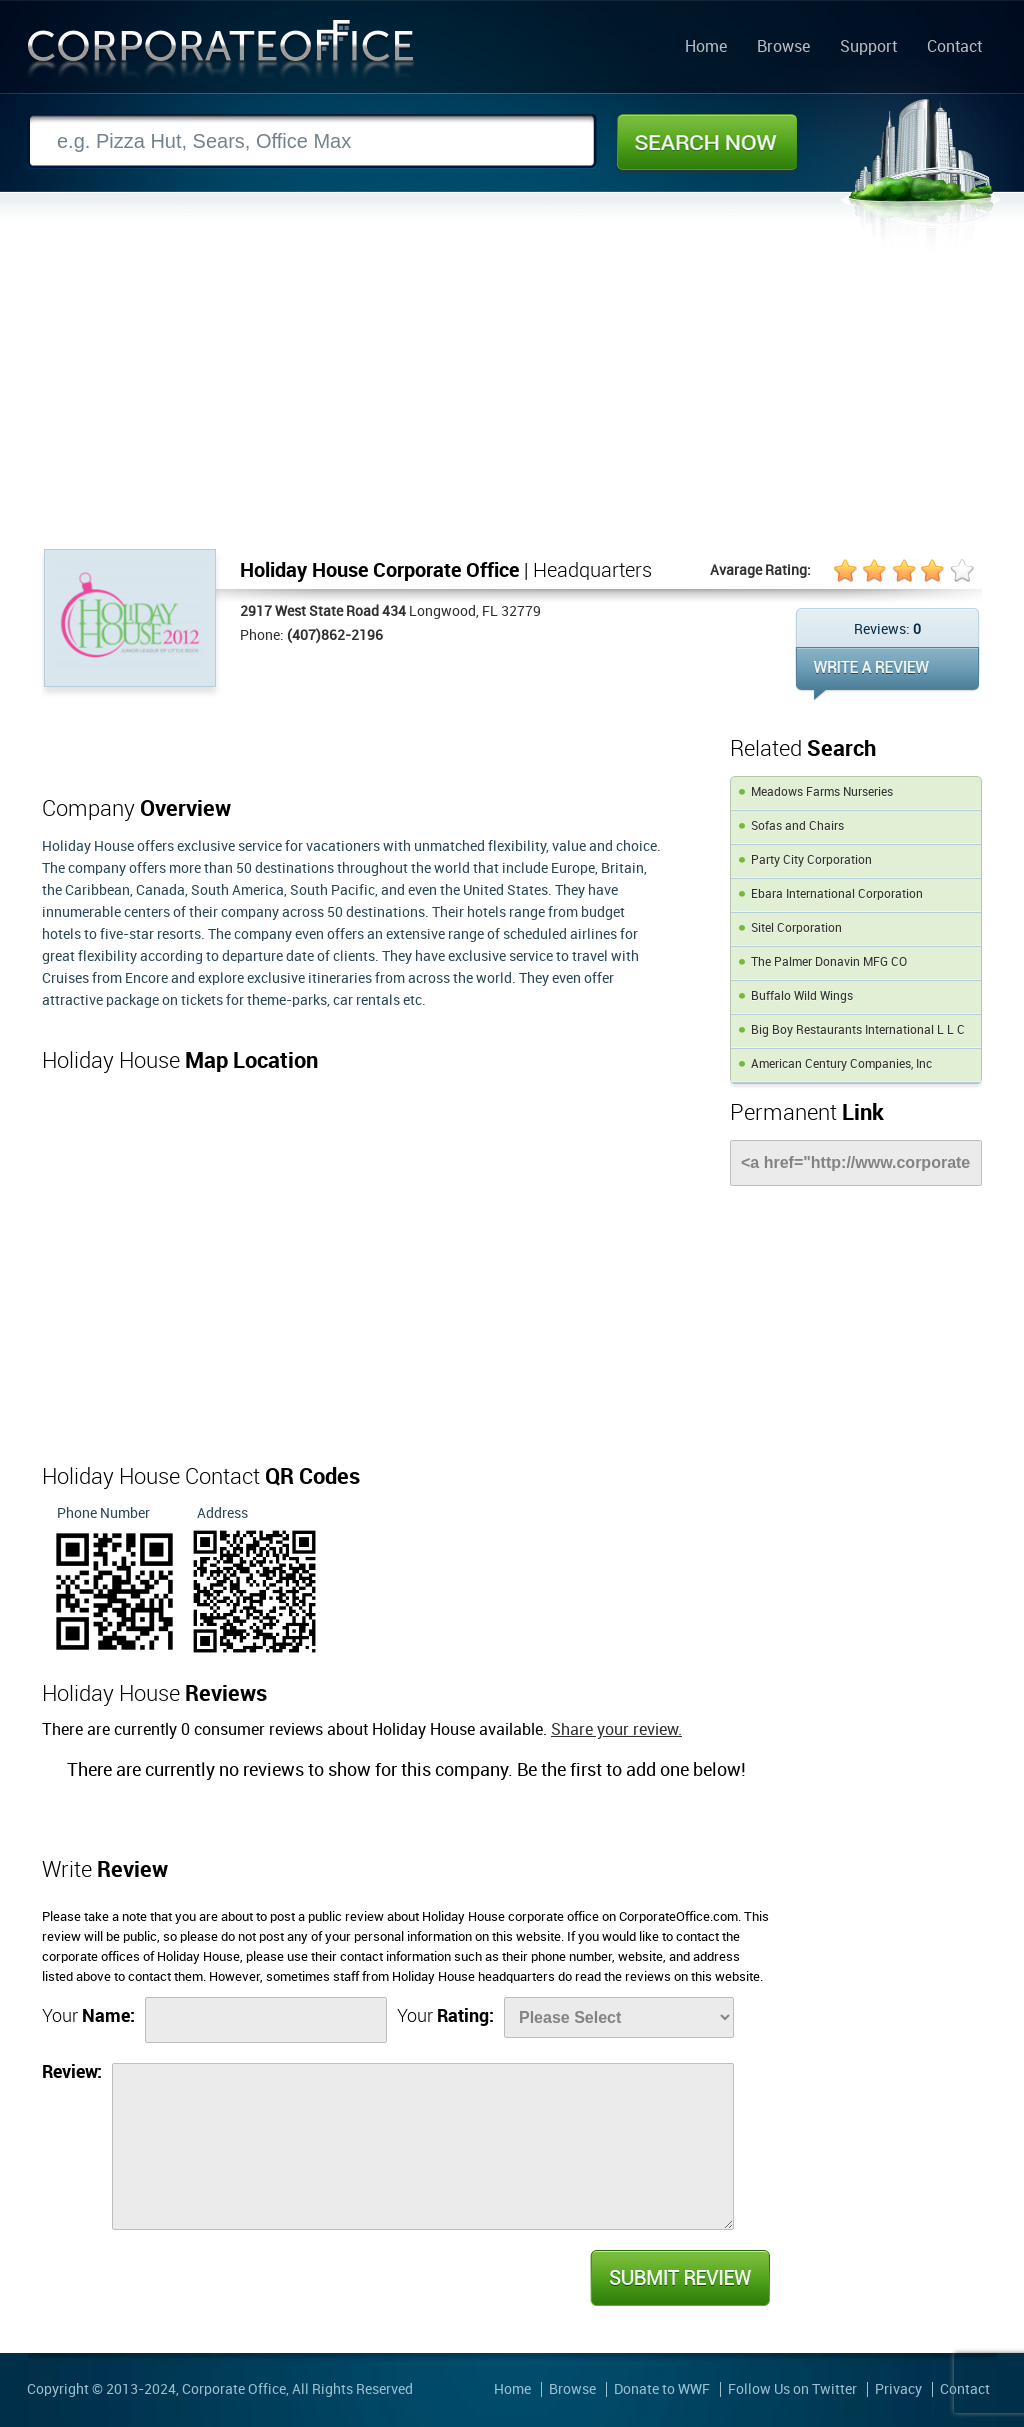 This screenshot has width=1024, height=2427. I want to click on Contact, so click(954, 48).